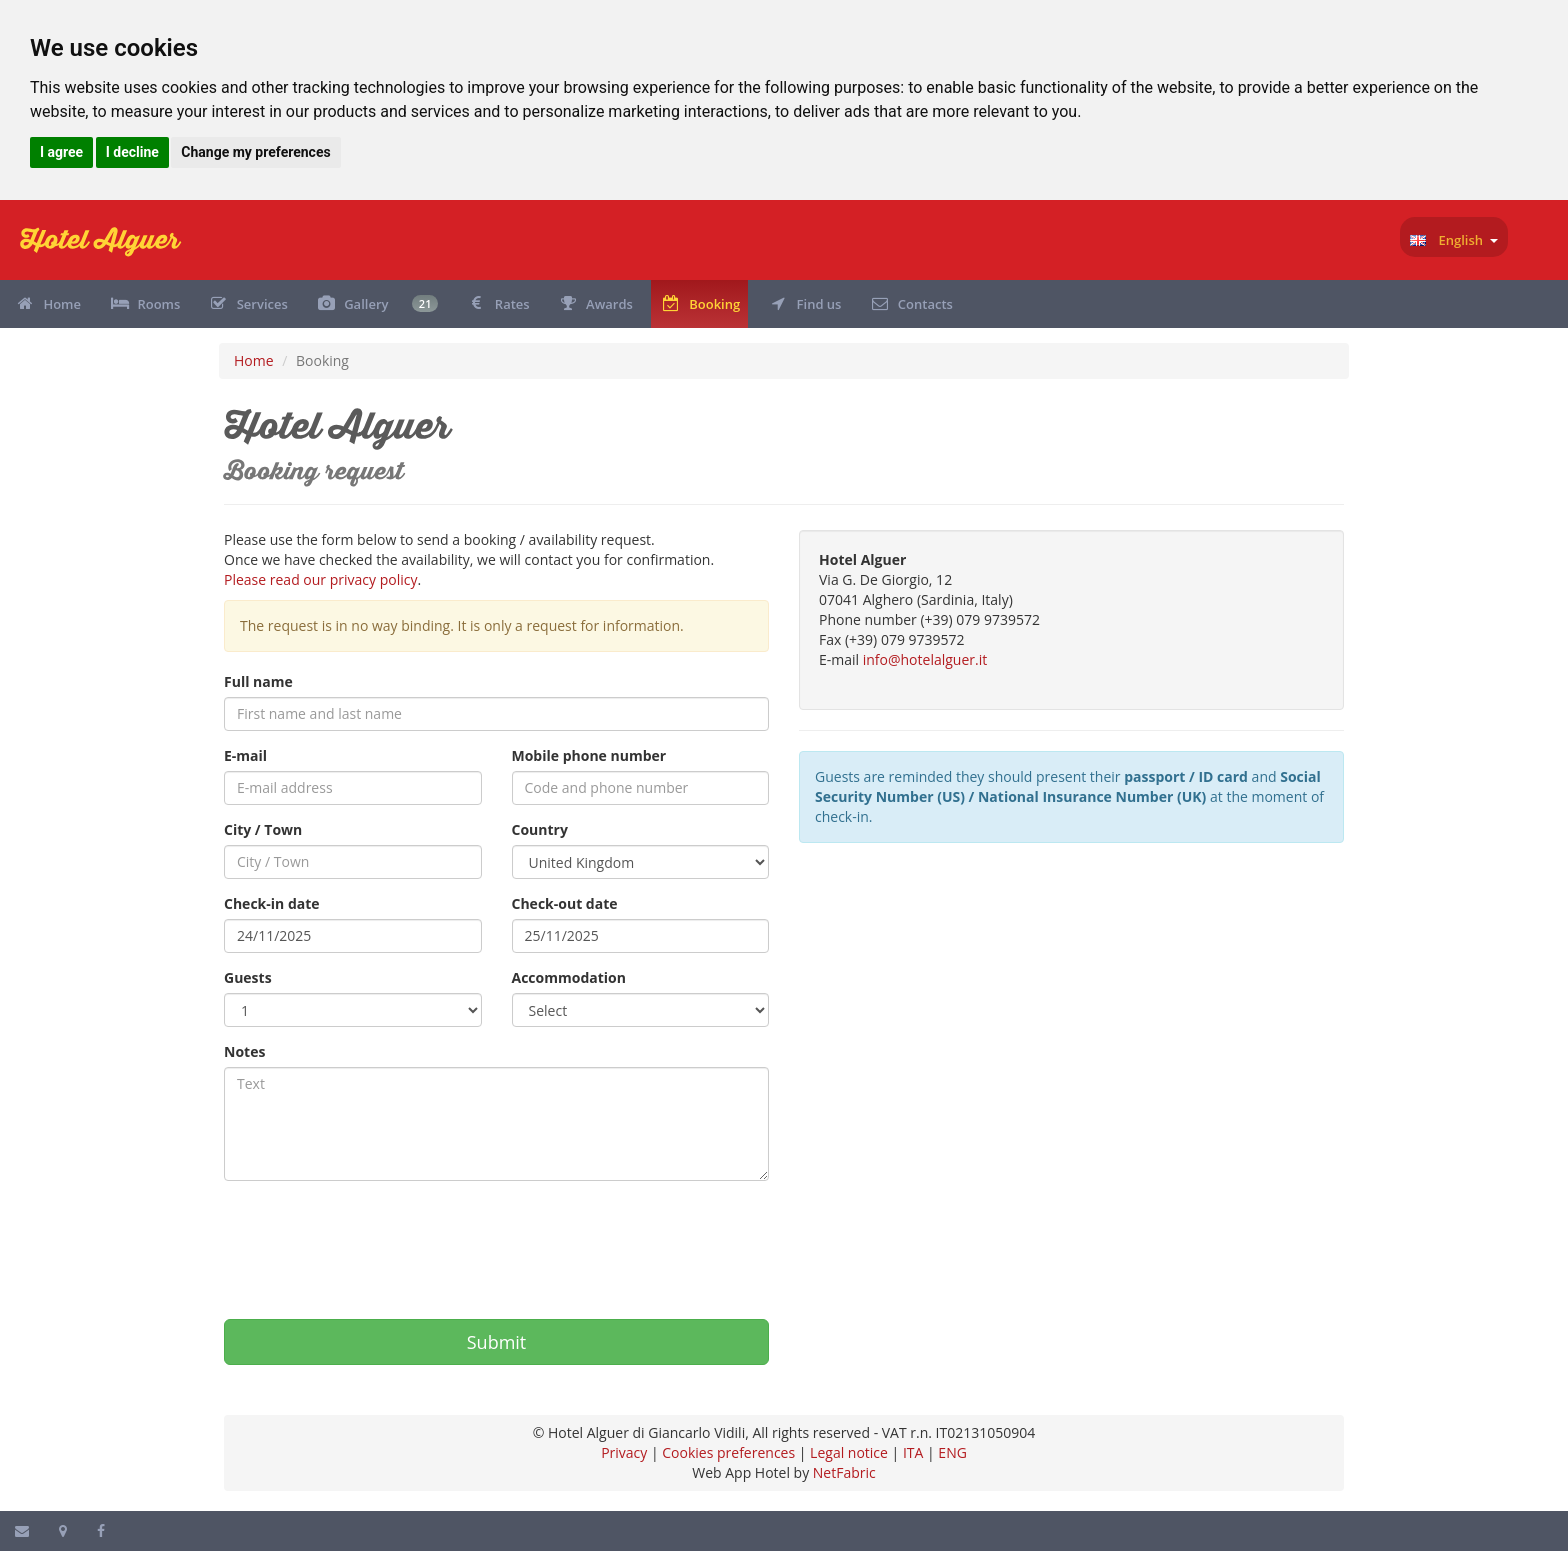 The width and height of the screenshot is (1568, 1551). I want to click on [presentation], so click(376, 1240).